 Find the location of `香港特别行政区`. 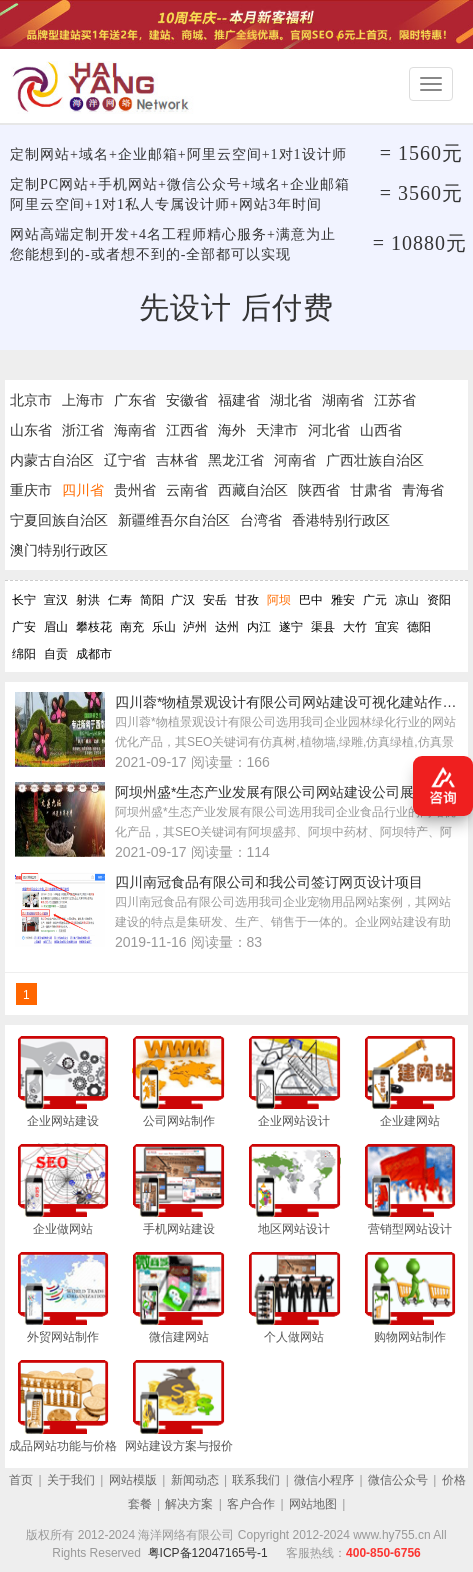

香港特别行政区 is located at coordinates (341, 520).